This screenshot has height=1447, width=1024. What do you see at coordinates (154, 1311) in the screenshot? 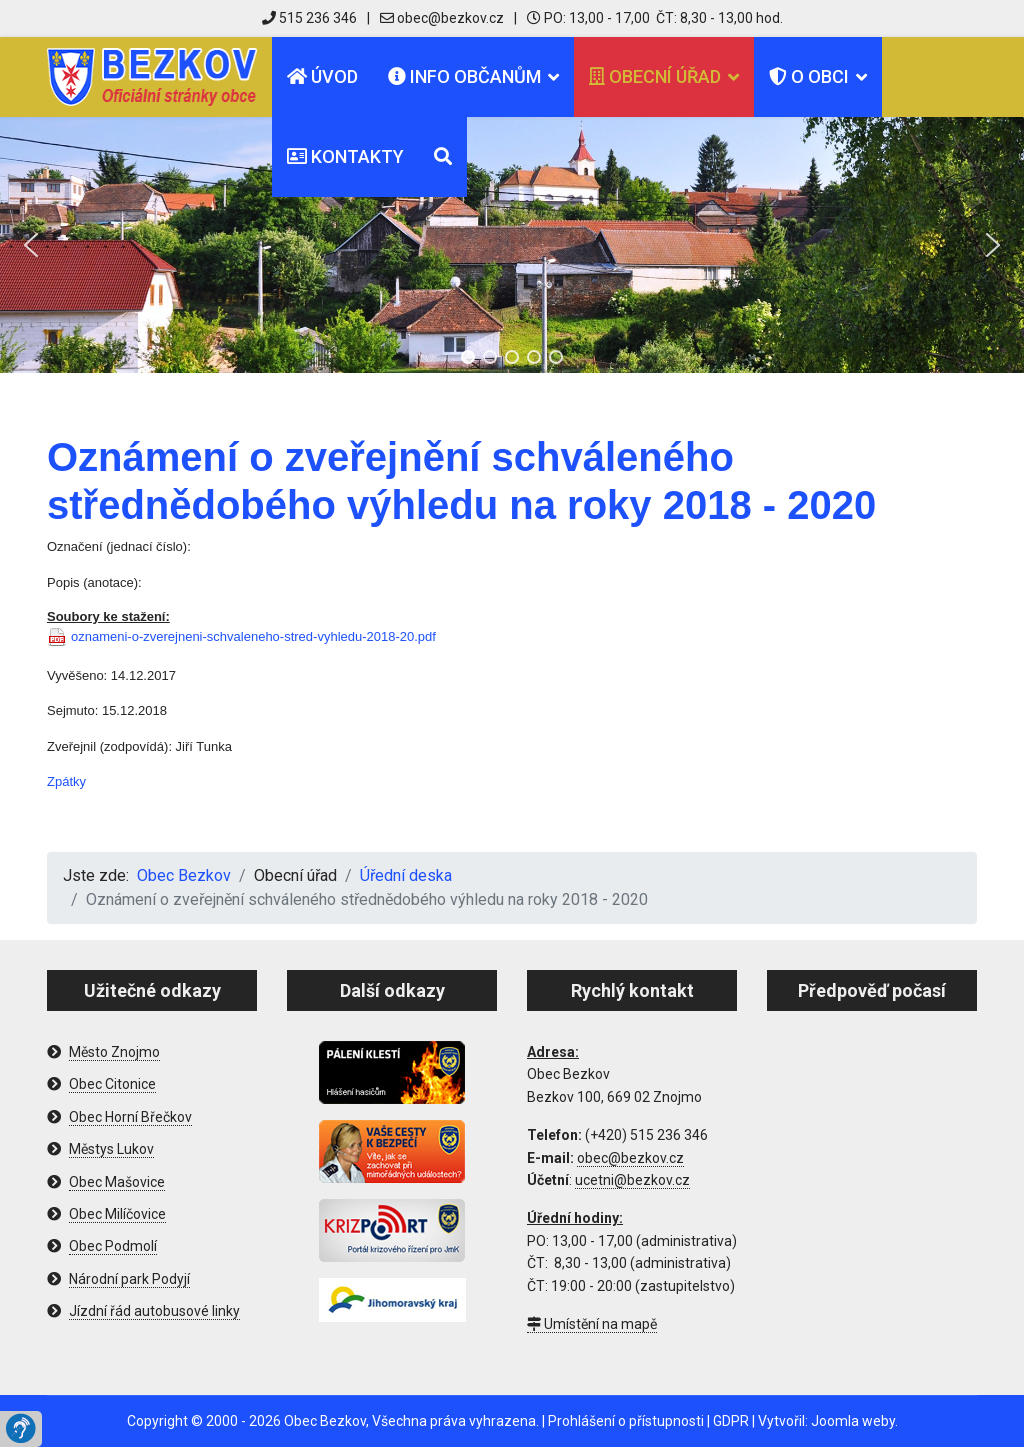
I see `Jízdní řád autobusové linky` at bounding box center [154, 1311].